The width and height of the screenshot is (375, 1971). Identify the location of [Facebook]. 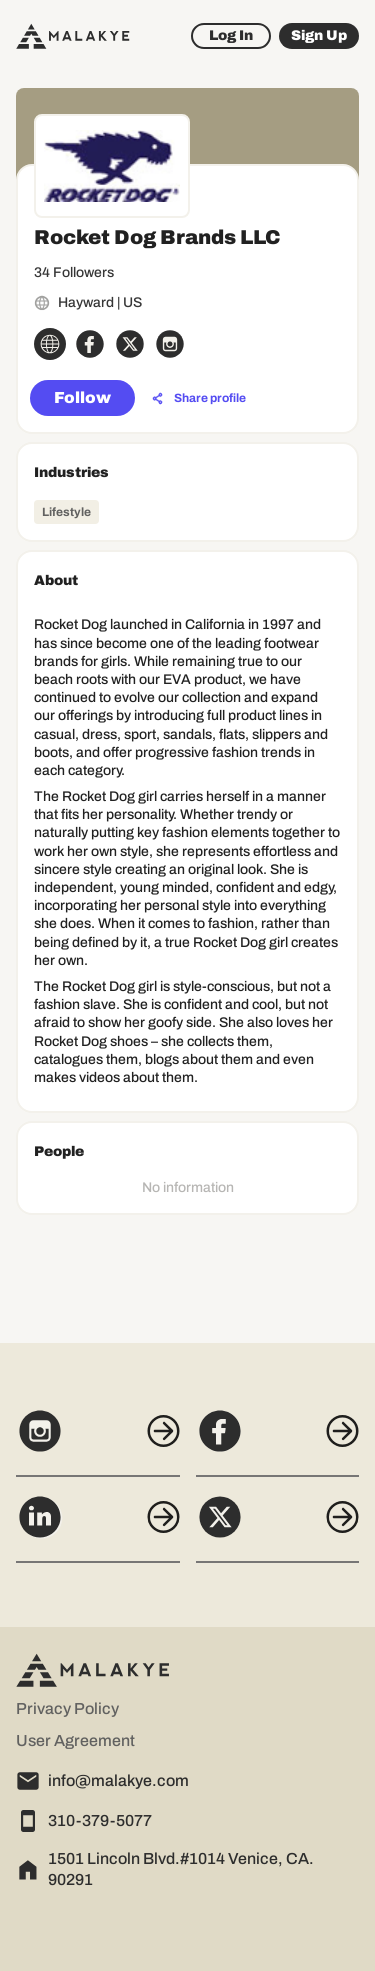
(278, 1442).